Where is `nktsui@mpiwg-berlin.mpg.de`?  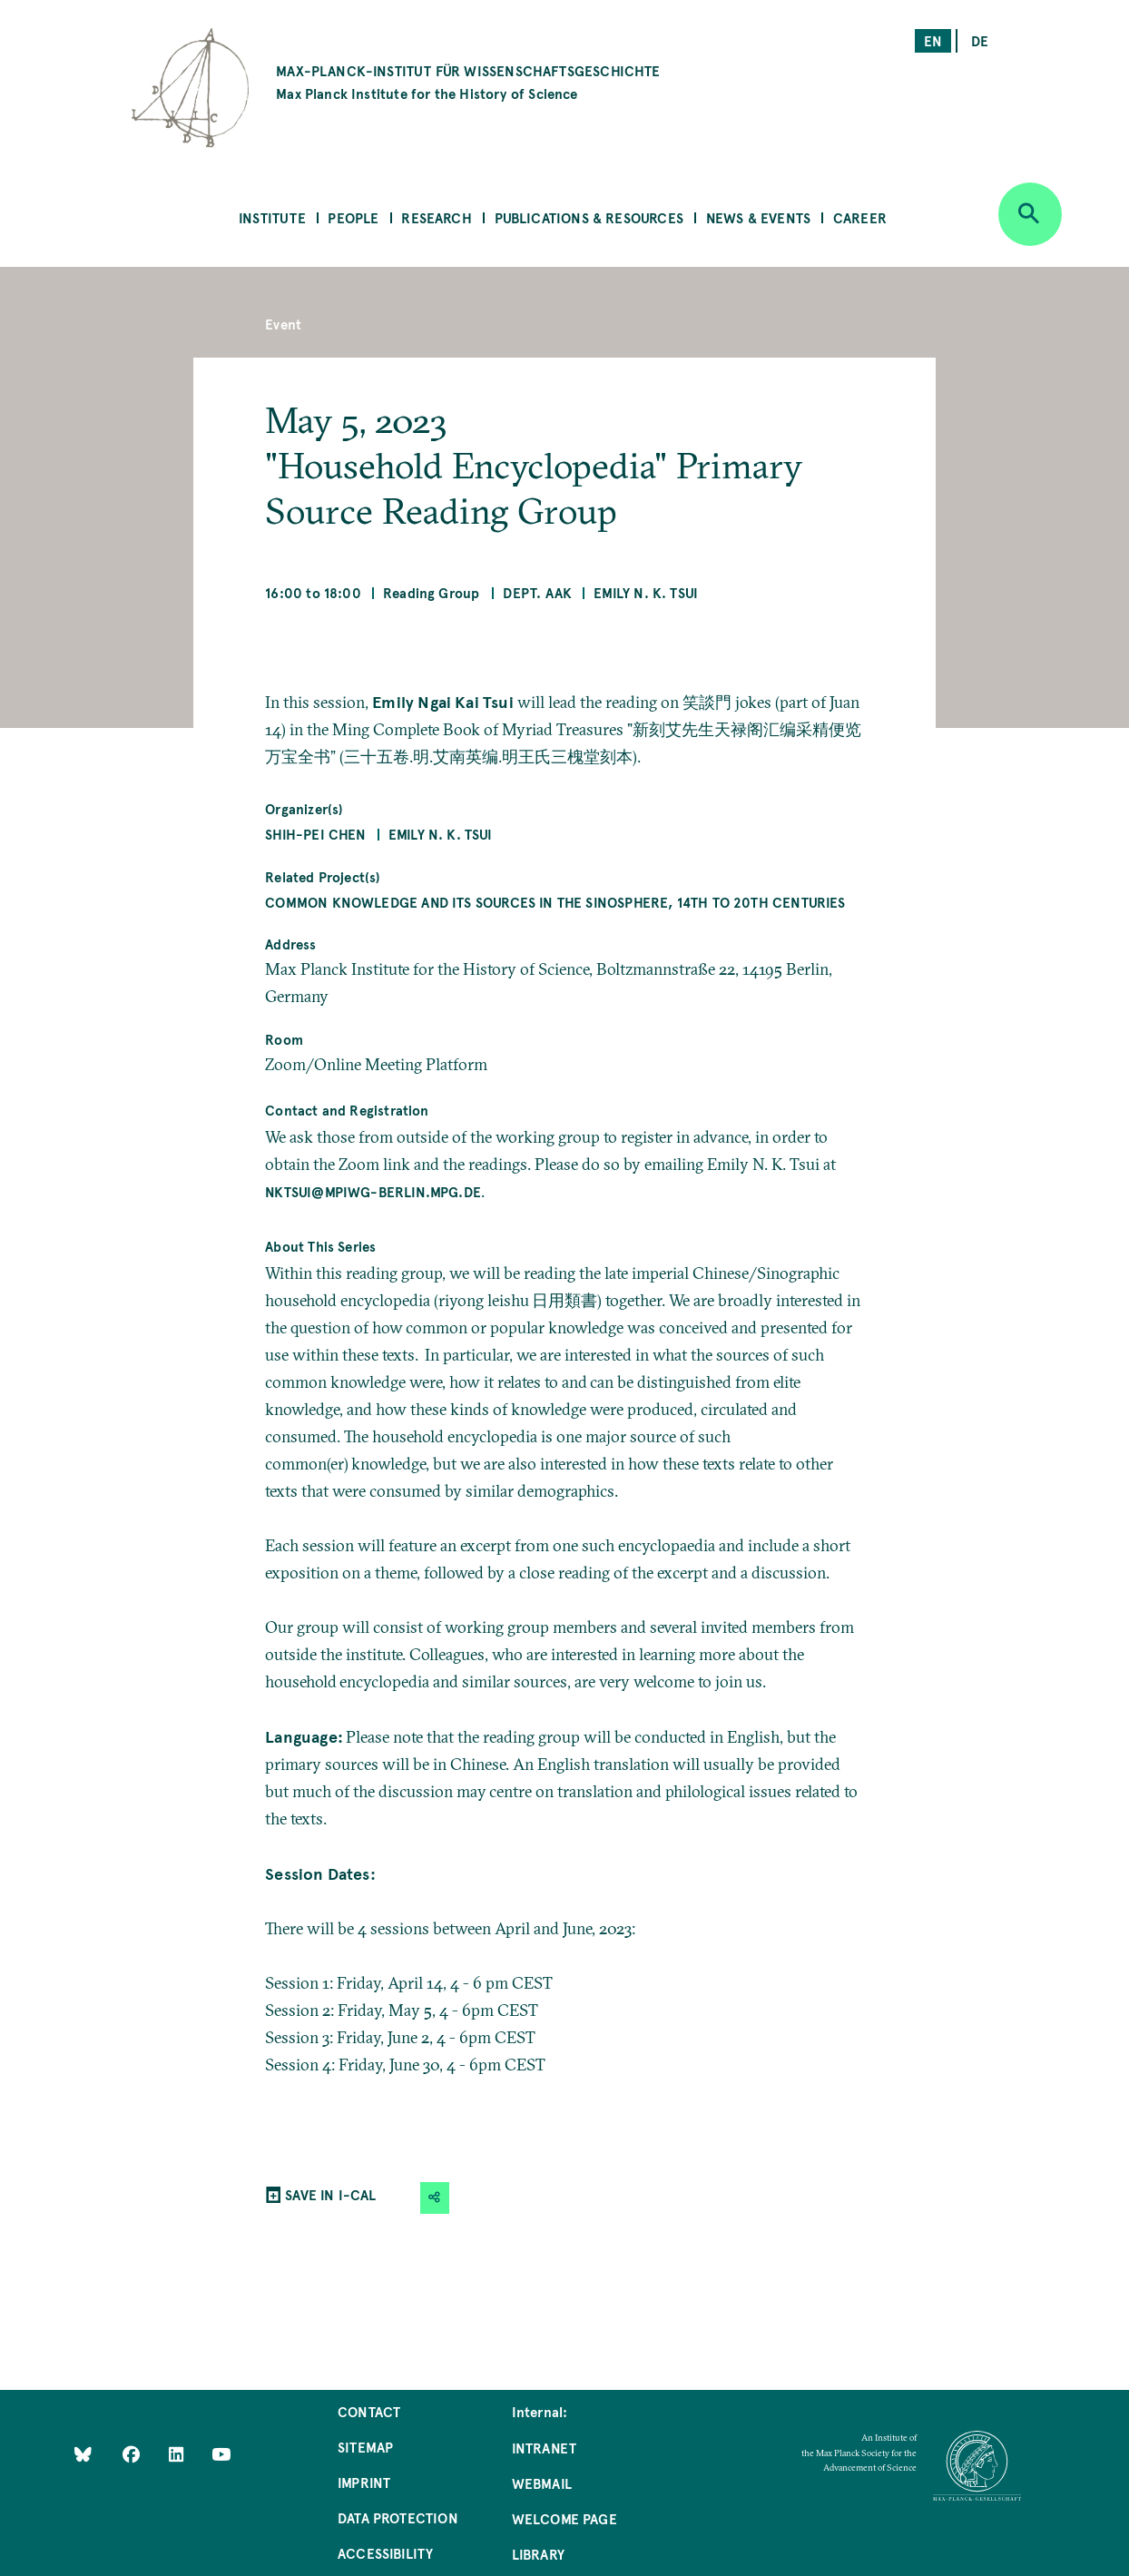 nktsui@mpiwg-berlin.mpg.de is located at coordinates (373, 1191).